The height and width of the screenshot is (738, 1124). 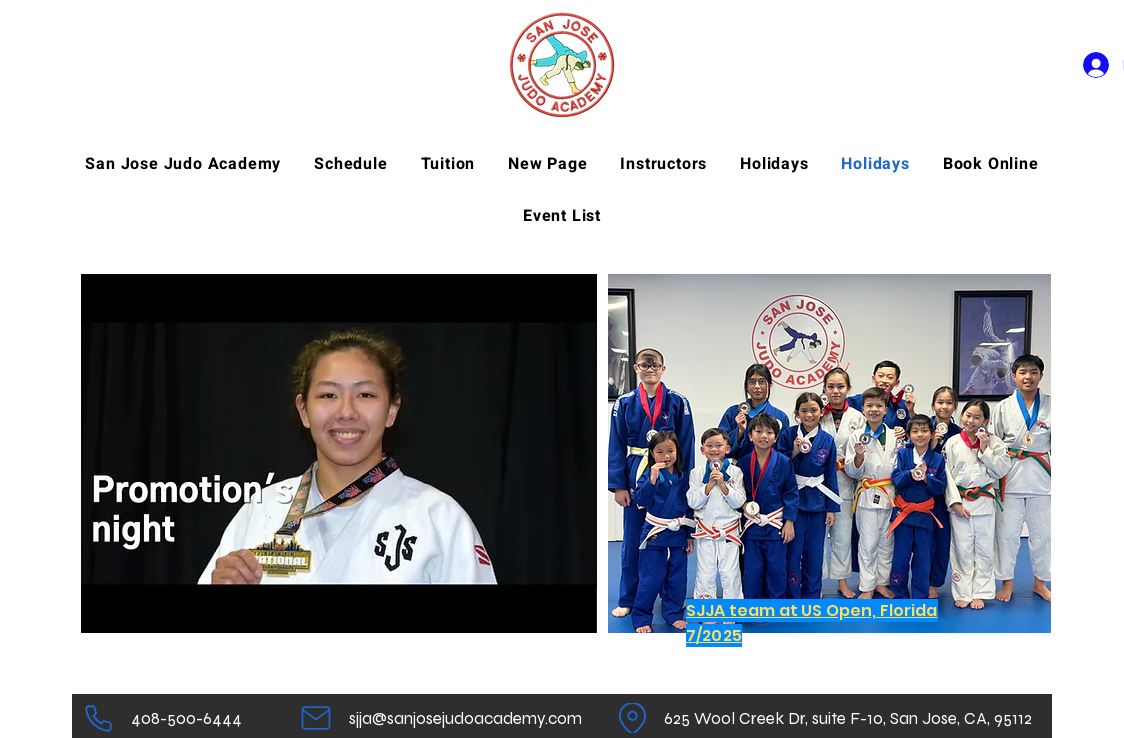 What do you see at coordinates (632, 718) in the screenshot?
I see `[Plaats]` at bounding box center [632, 718].